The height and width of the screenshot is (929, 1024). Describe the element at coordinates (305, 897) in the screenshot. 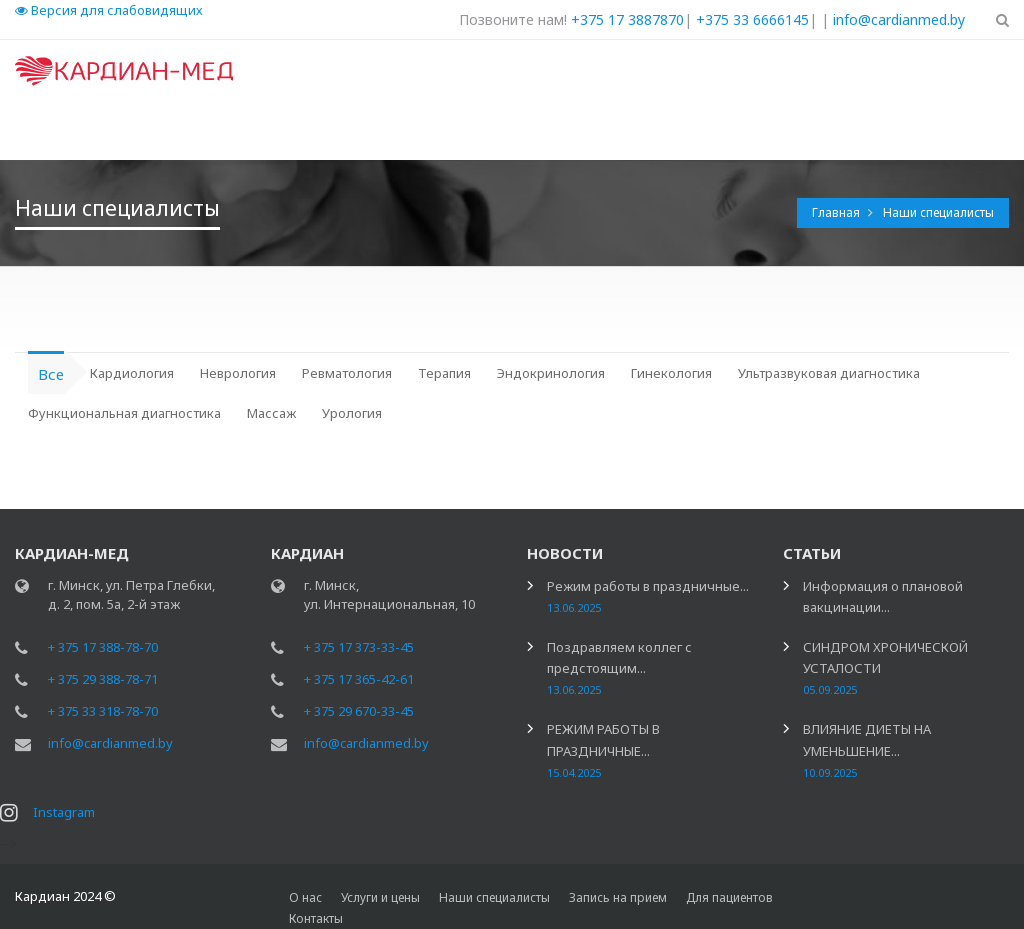

I see `О нас` at that location.